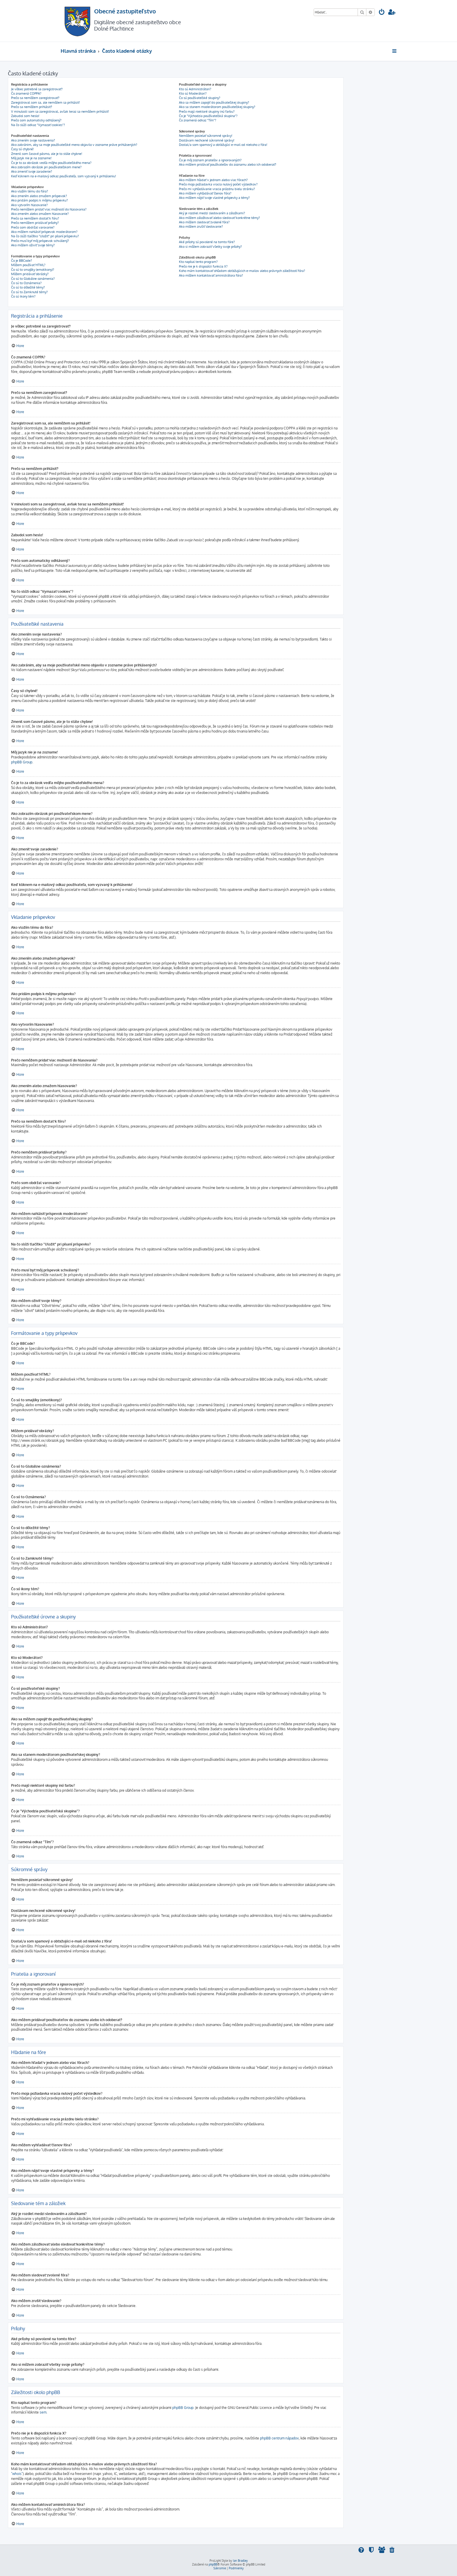  What do you see at coordinates (193, 93) in the screenshot?
I see `Kto sú Moderátori?` at bounding box center [193, 93].